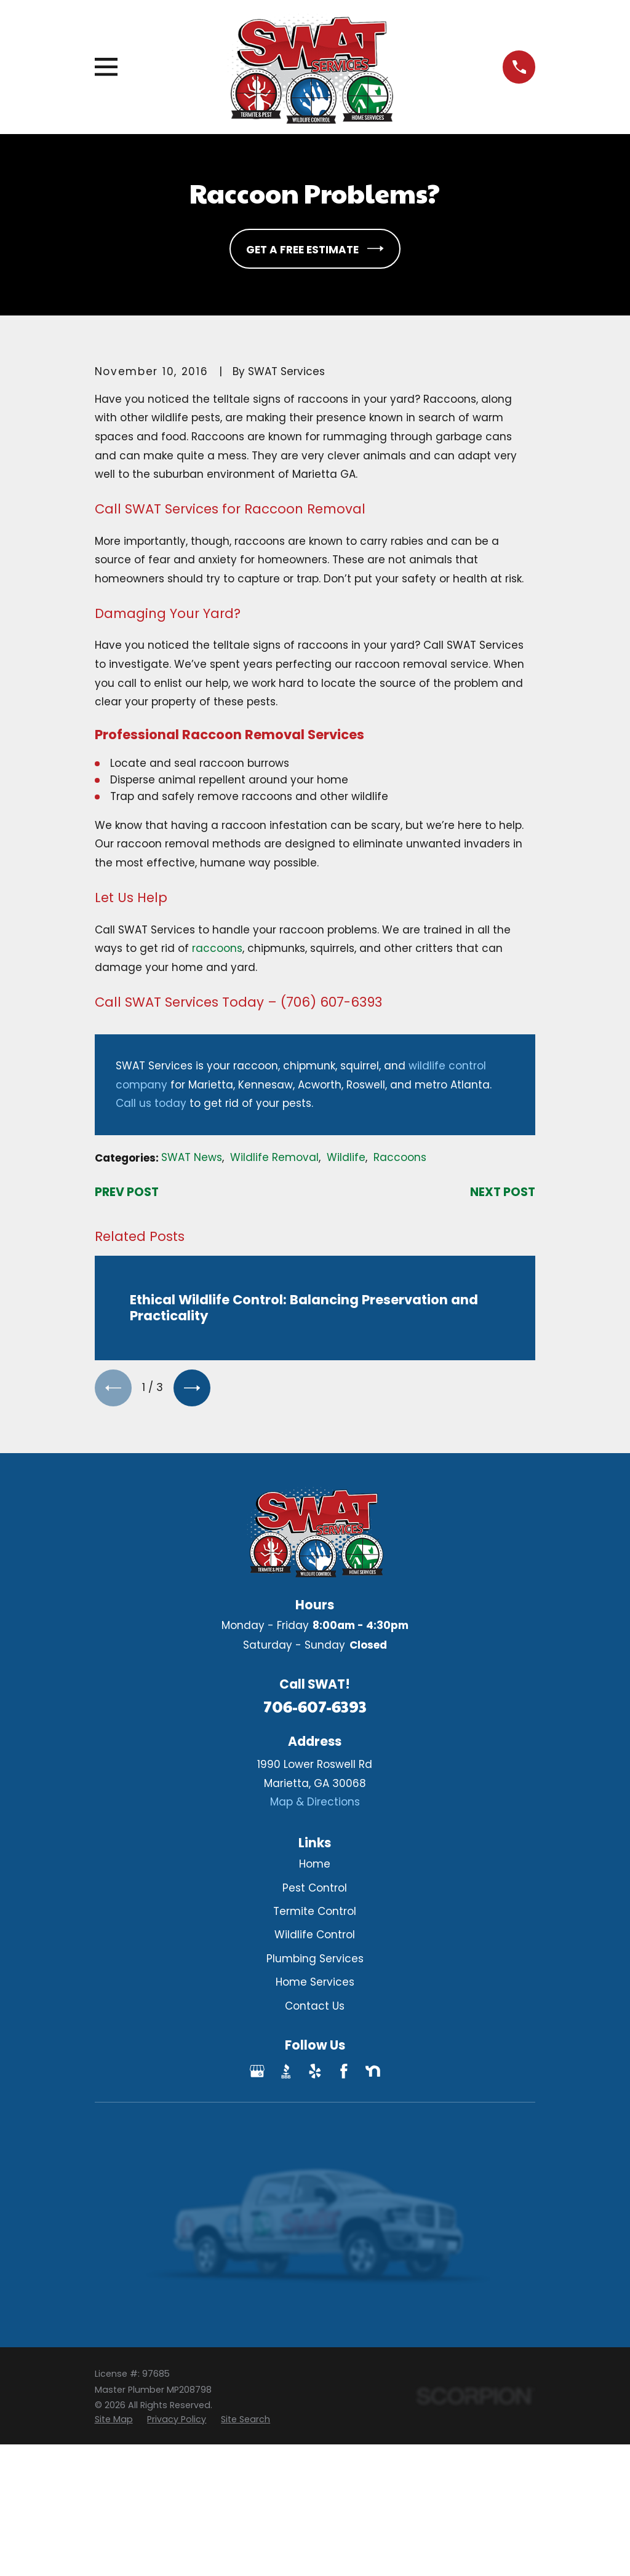 This screenshot has width=630, height=2576. I want to click on Pest Control, so click(314, 1888).